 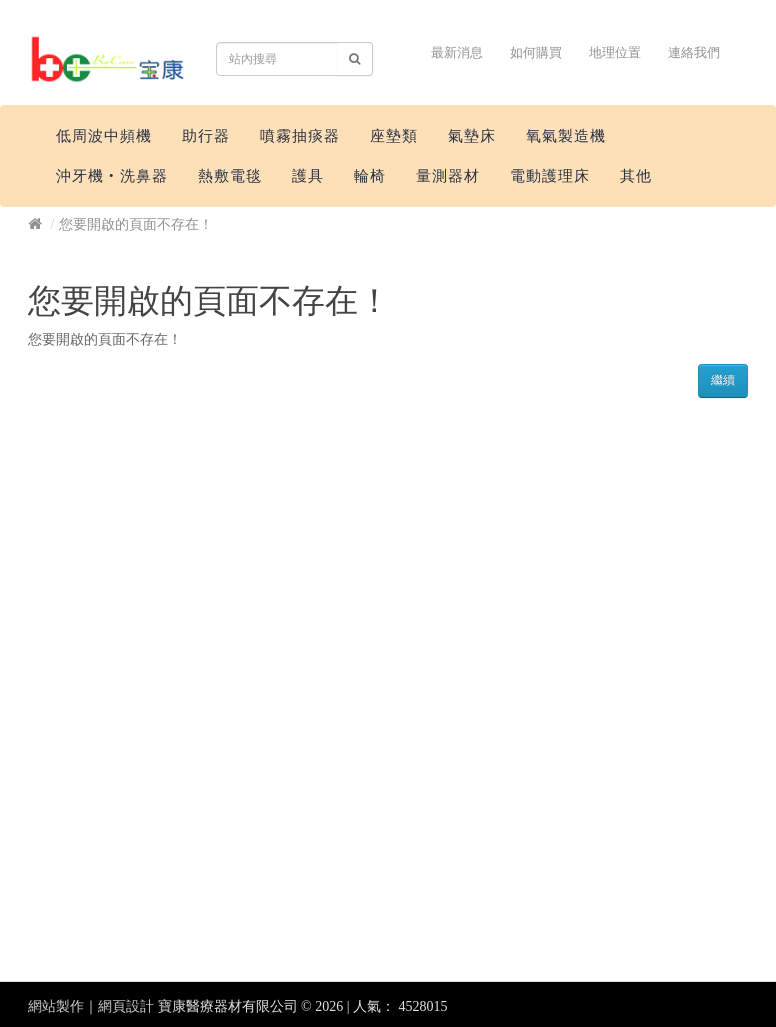 I want to click on 座墊類, so click(x=394, y=136).